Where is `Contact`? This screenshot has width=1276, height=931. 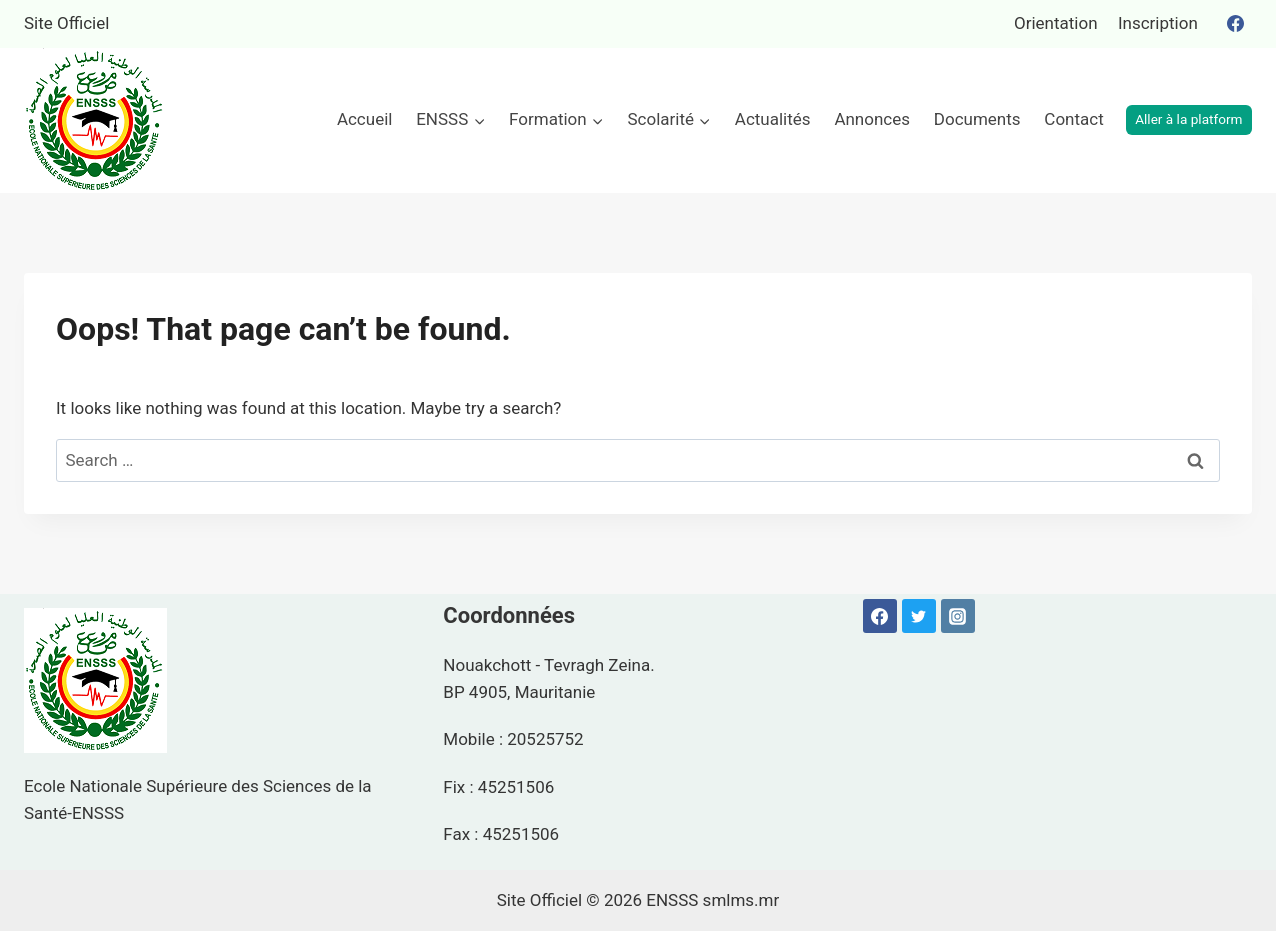
Contact is located at coordinates (1073, 119).